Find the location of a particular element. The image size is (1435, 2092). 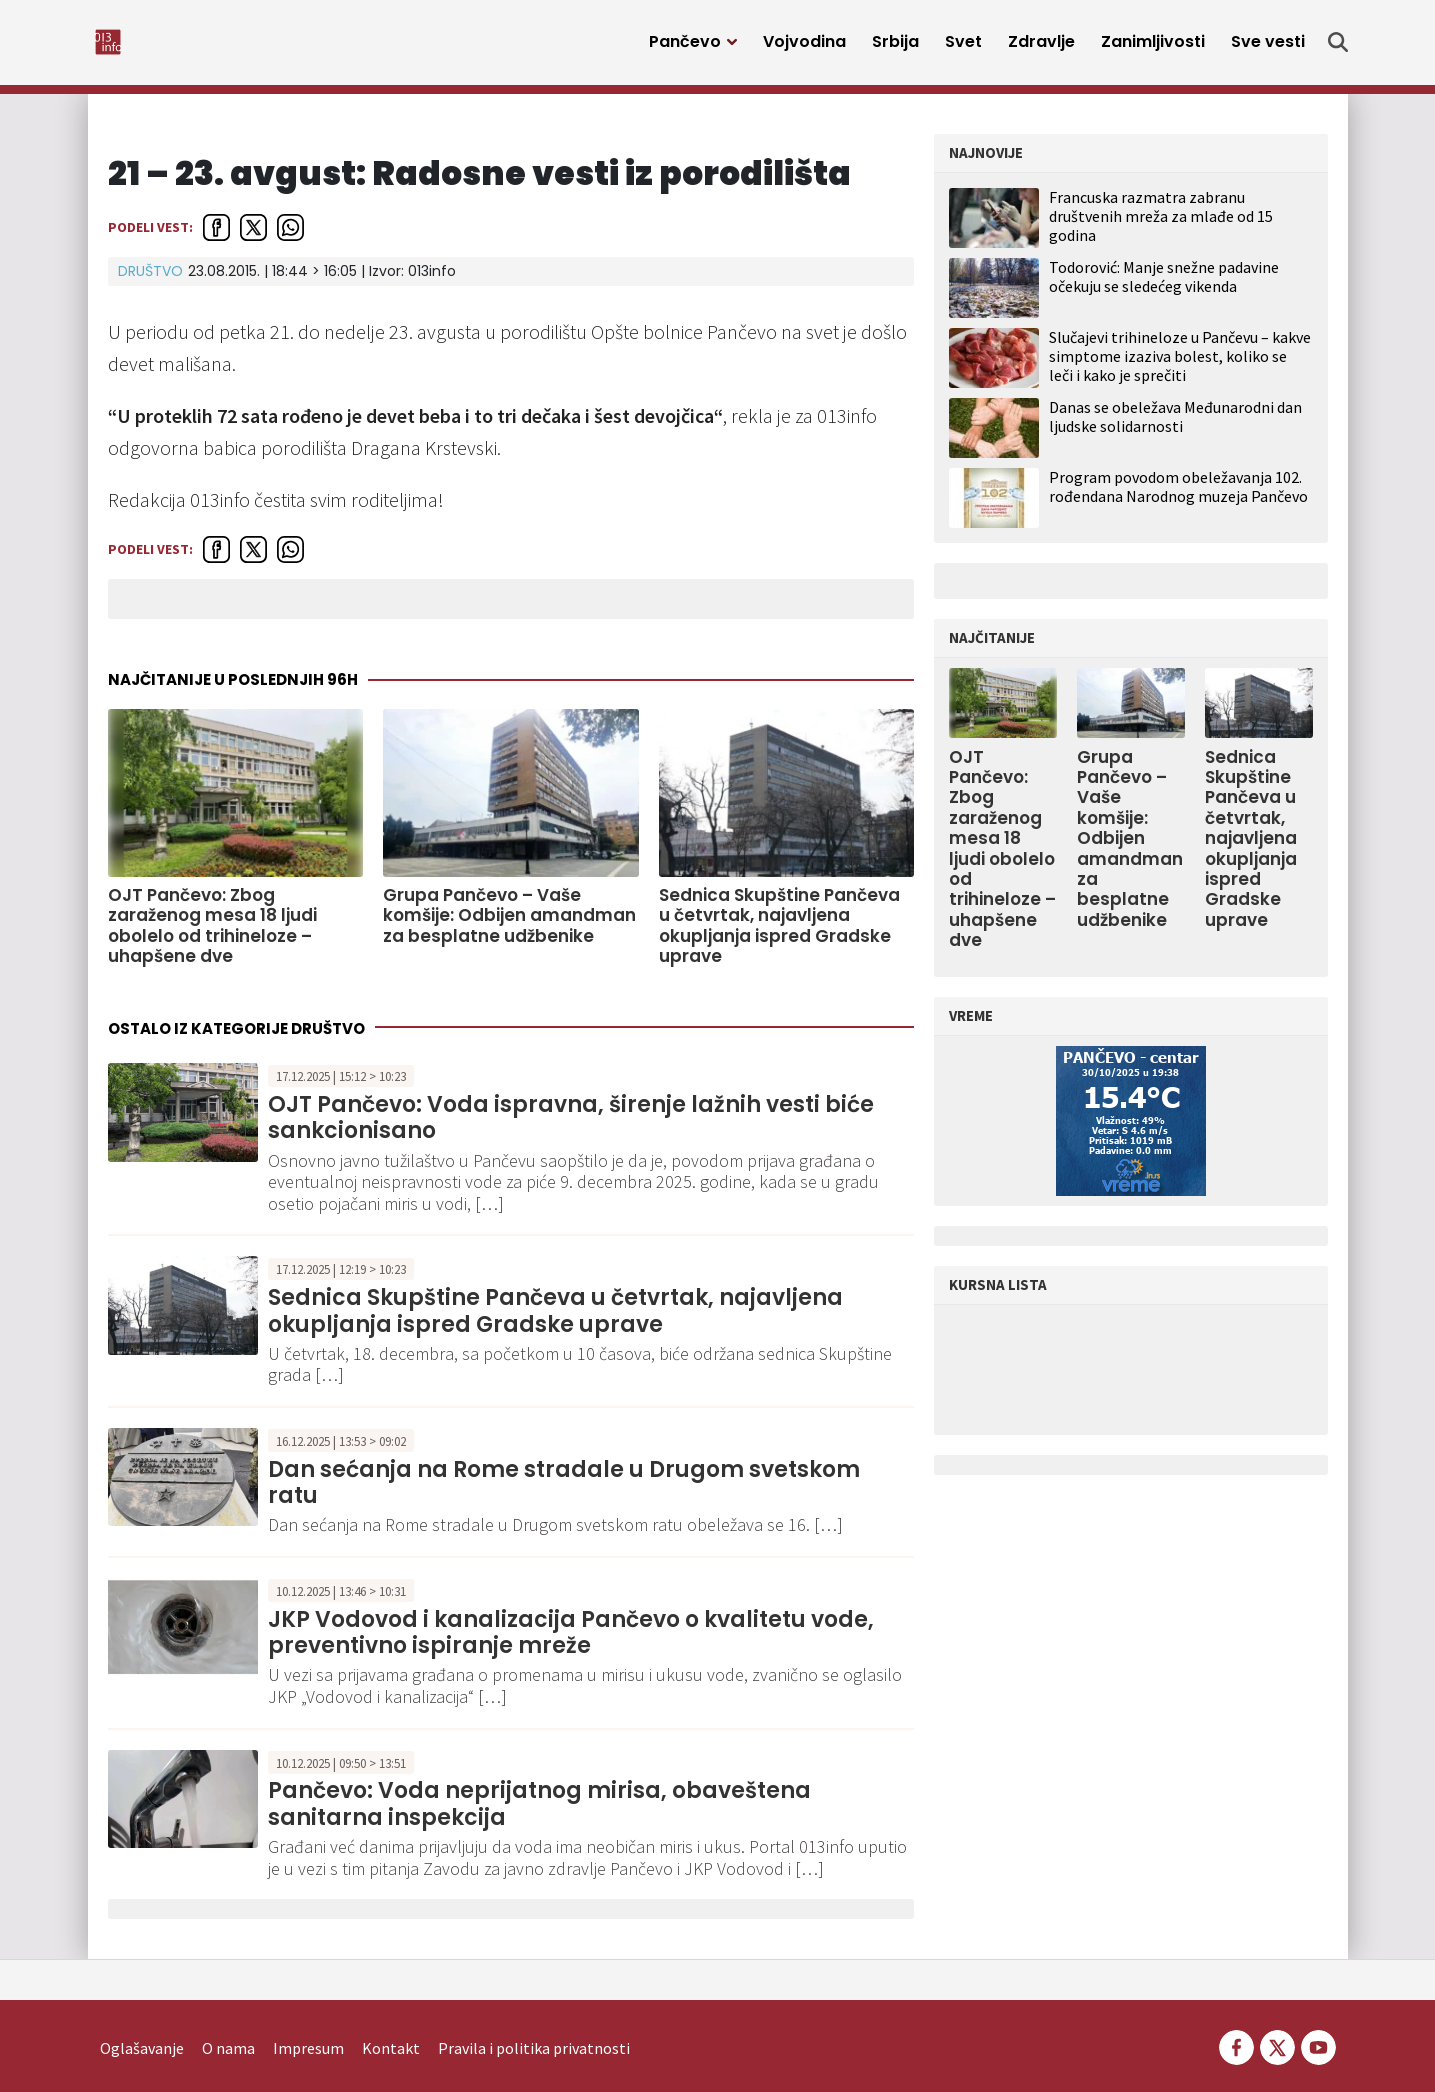

Pančevo is located at coordinates (685, 47).